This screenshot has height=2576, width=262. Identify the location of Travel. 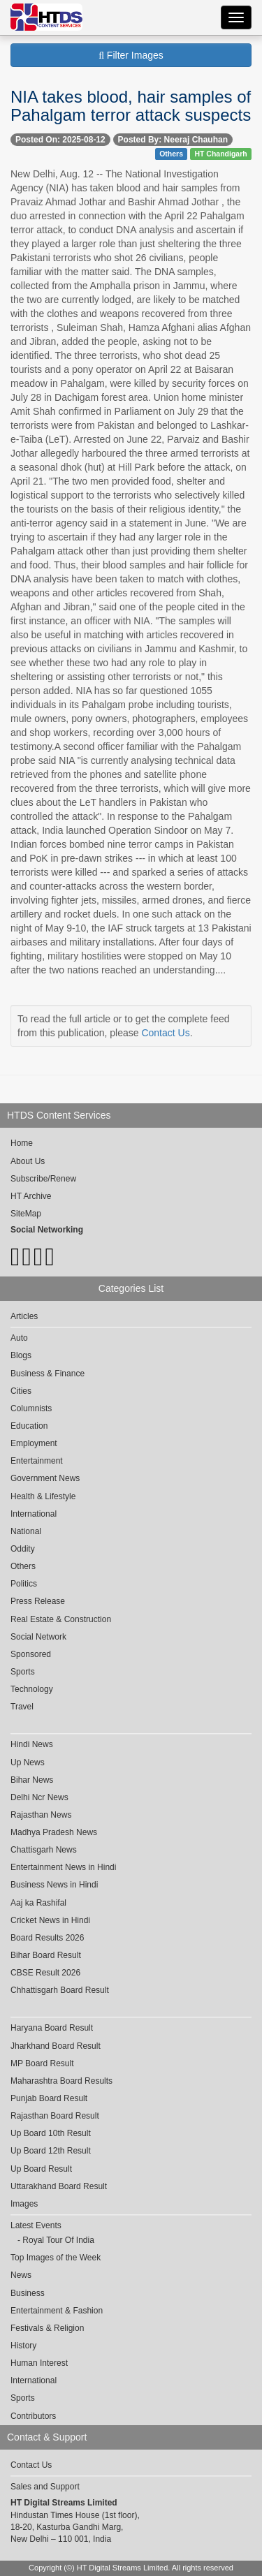
(22, 1707).